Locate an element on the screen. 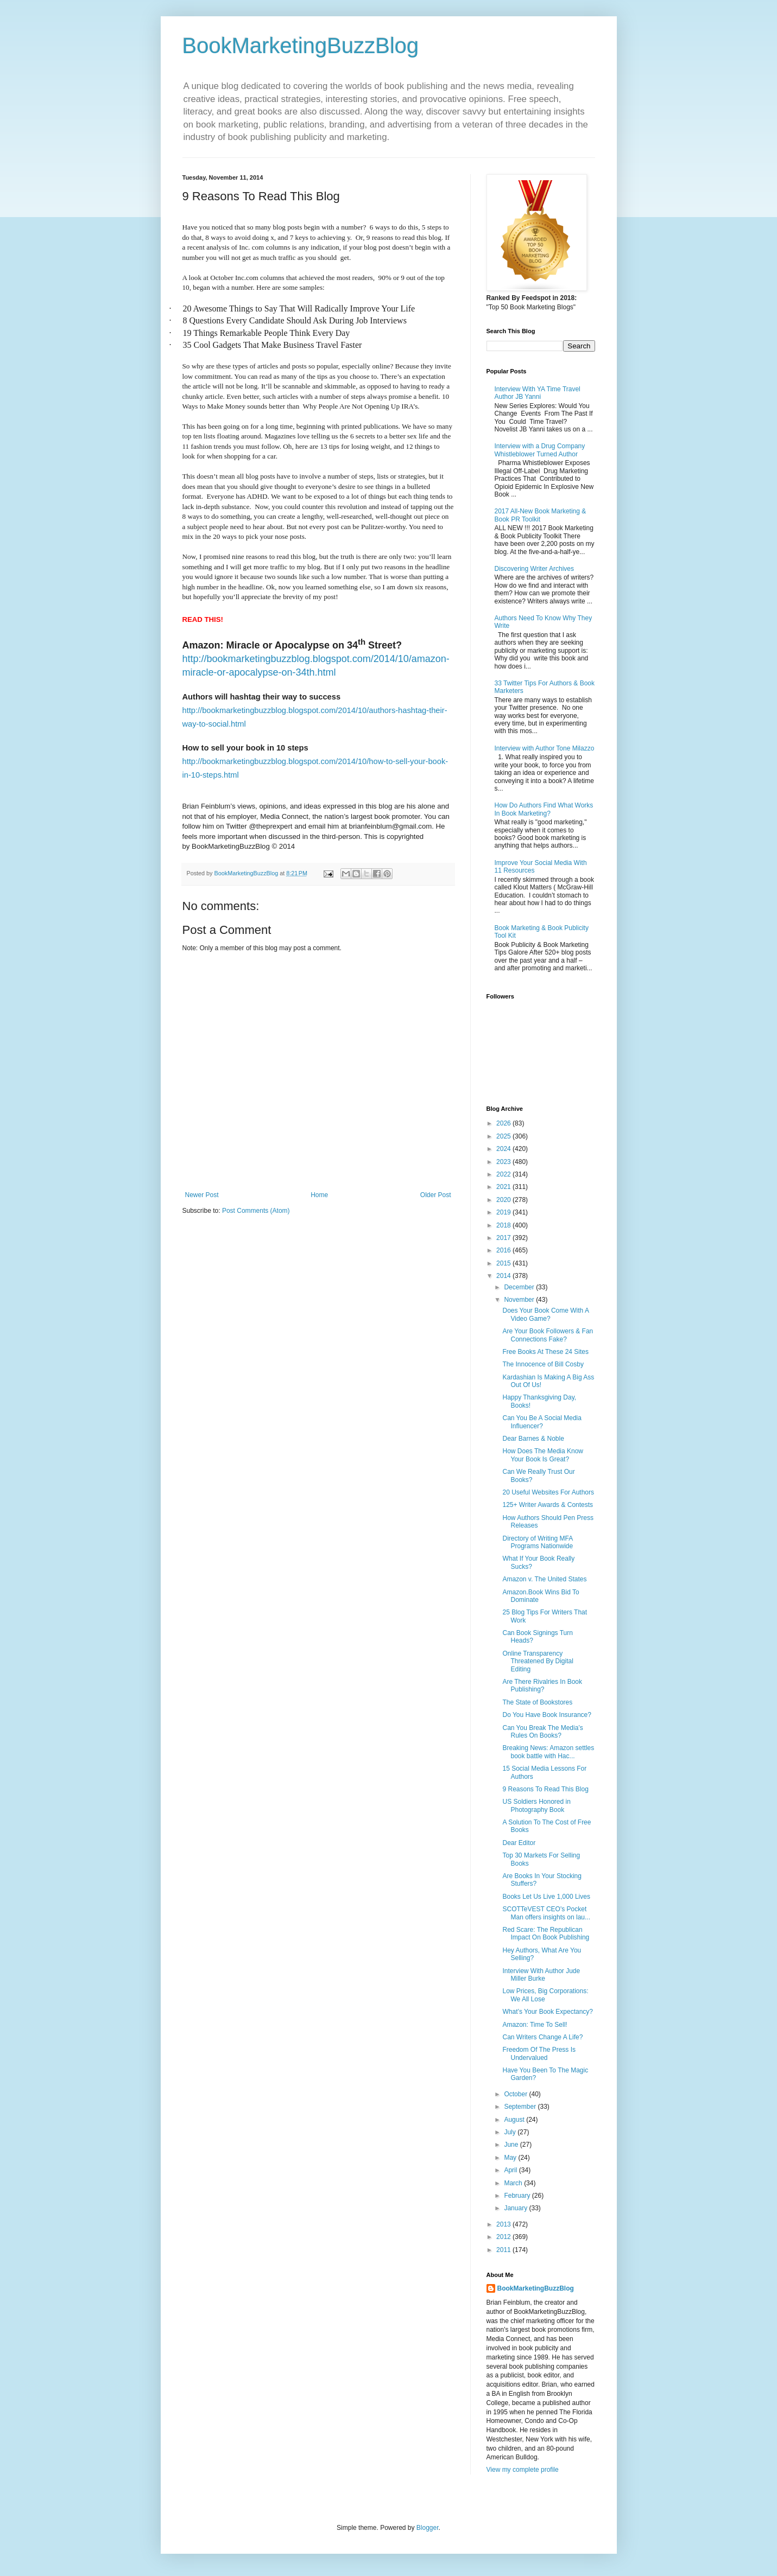  Does Your Book Come With A Video Game? is located at coordinates (545, 1314).